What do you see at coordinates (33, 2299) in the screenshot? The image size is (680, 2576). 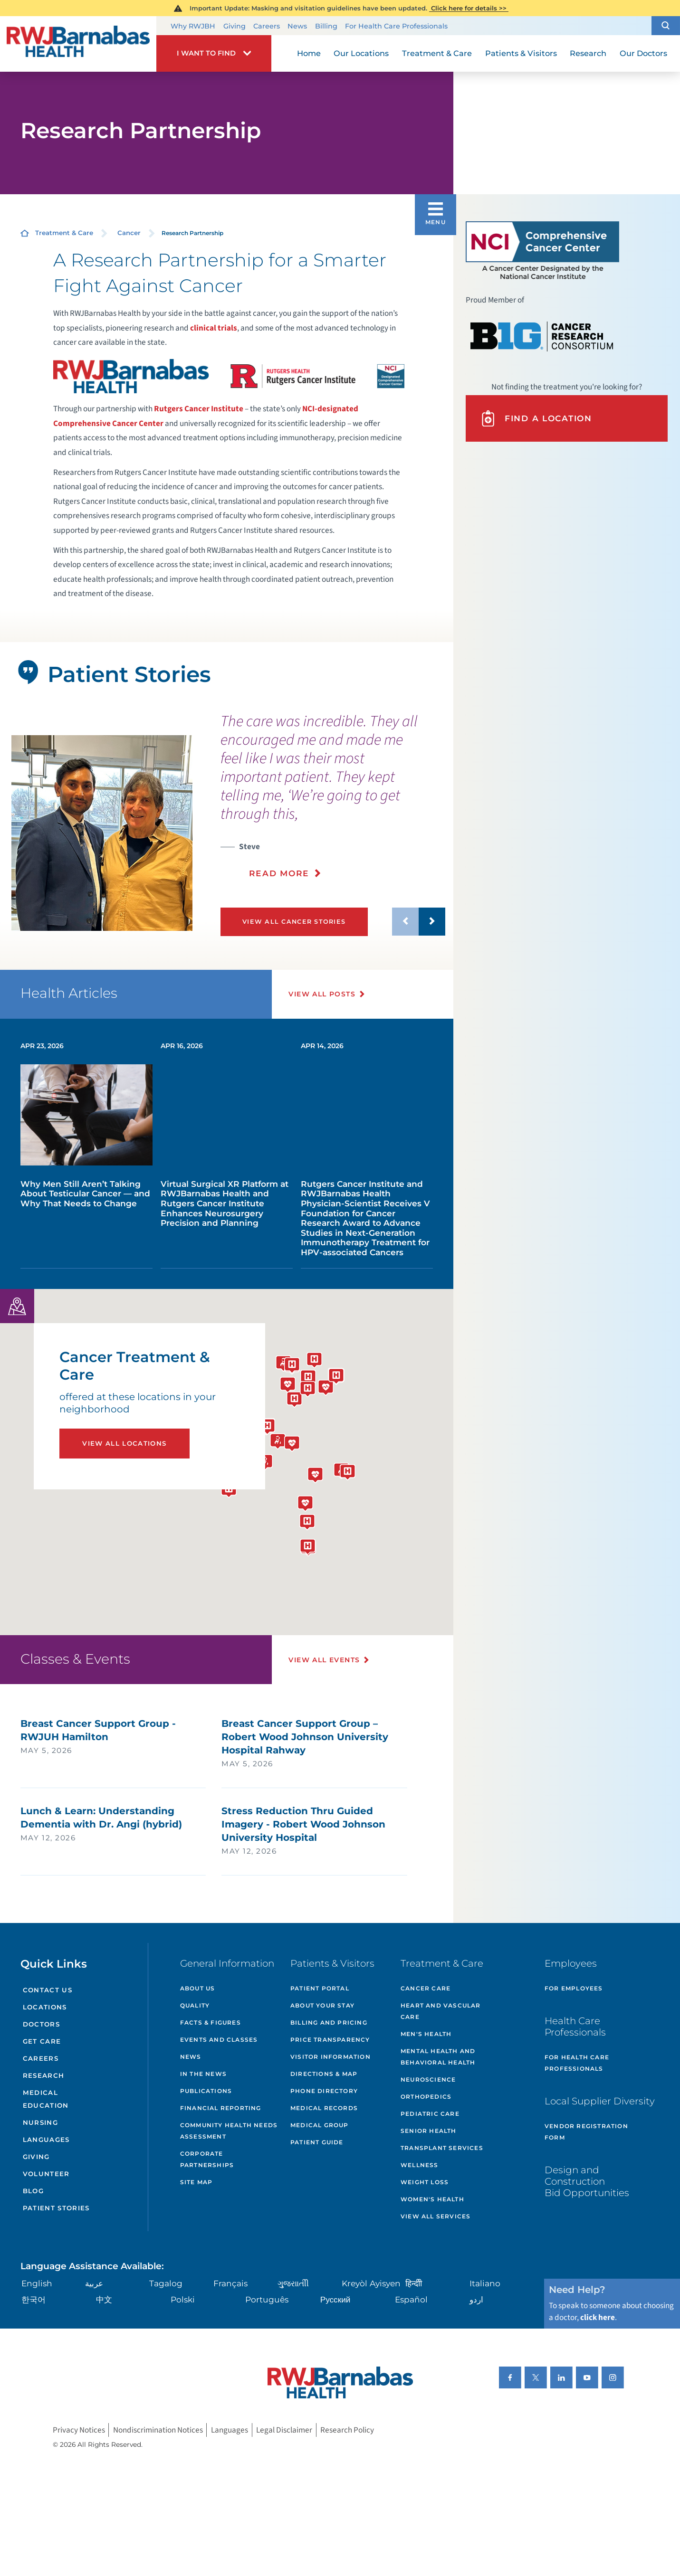 I see `한국어` at bounding box center [33, 2299].